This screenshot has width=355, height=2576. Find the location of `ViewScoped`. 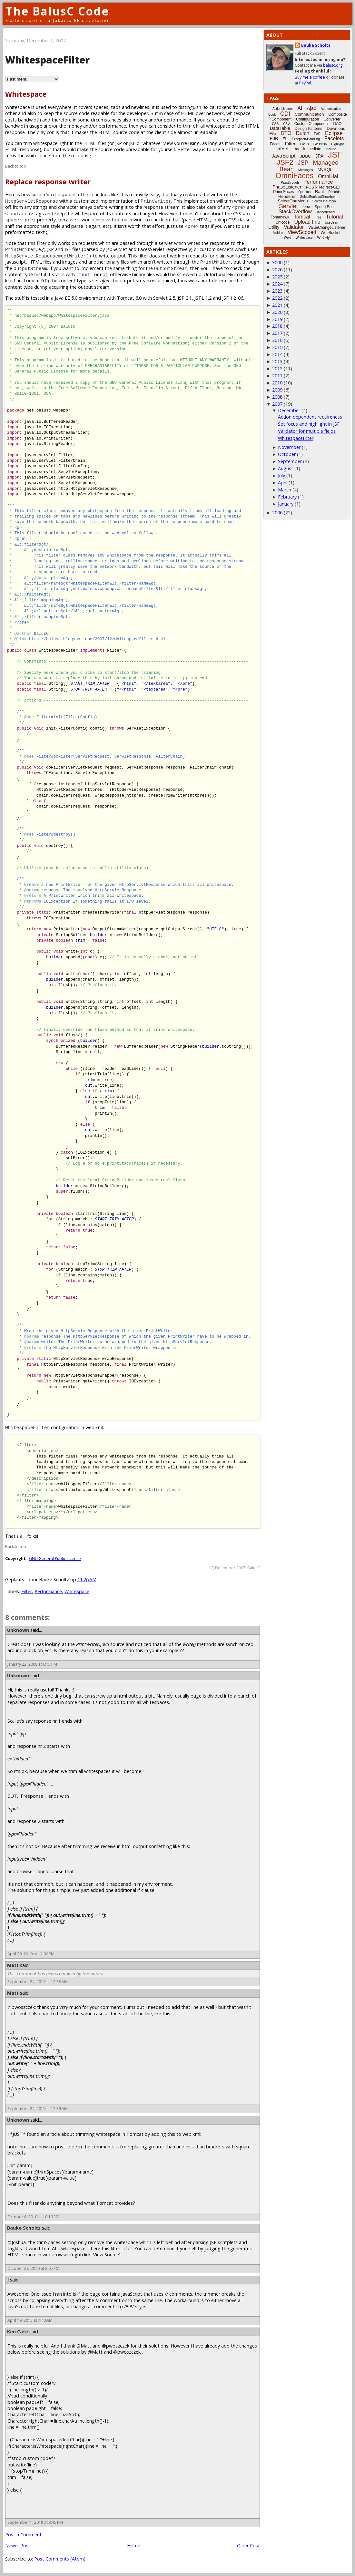

ViewScoped is located at coordinates (302, 232).